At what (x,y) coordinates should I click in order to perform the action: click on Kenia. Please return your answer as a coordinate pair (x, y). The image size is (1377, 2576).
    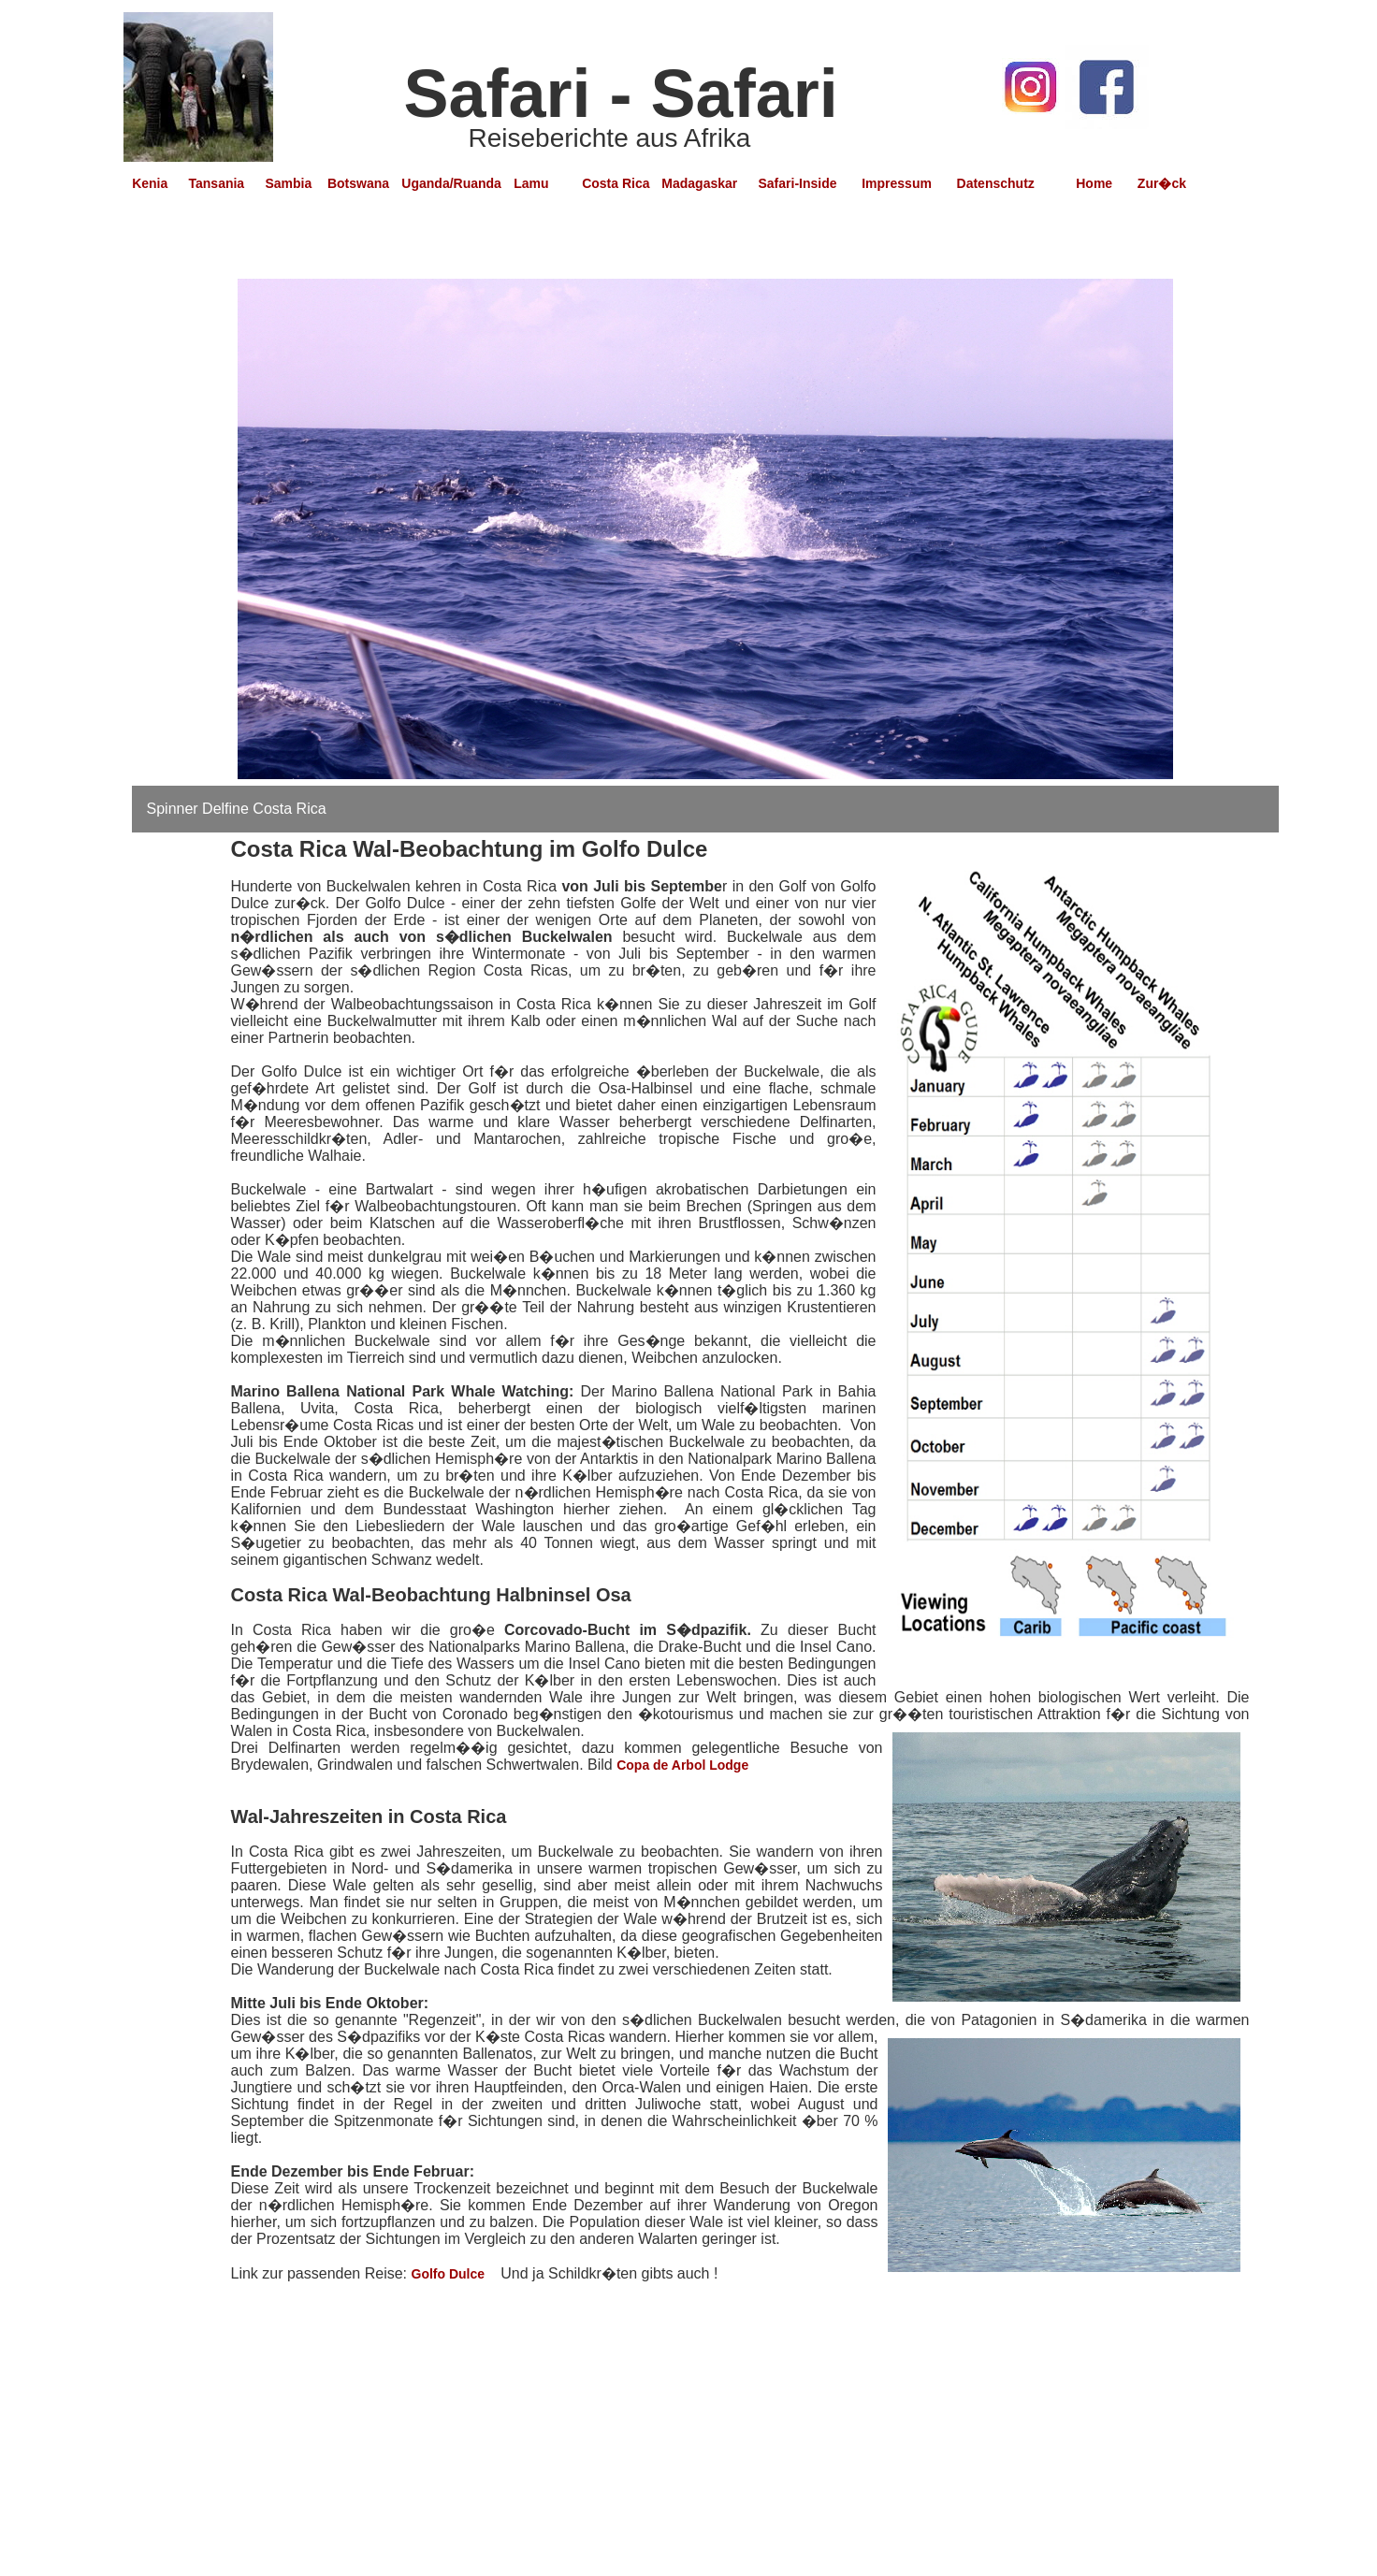
    Looking at the image, I should click on (149, 183).